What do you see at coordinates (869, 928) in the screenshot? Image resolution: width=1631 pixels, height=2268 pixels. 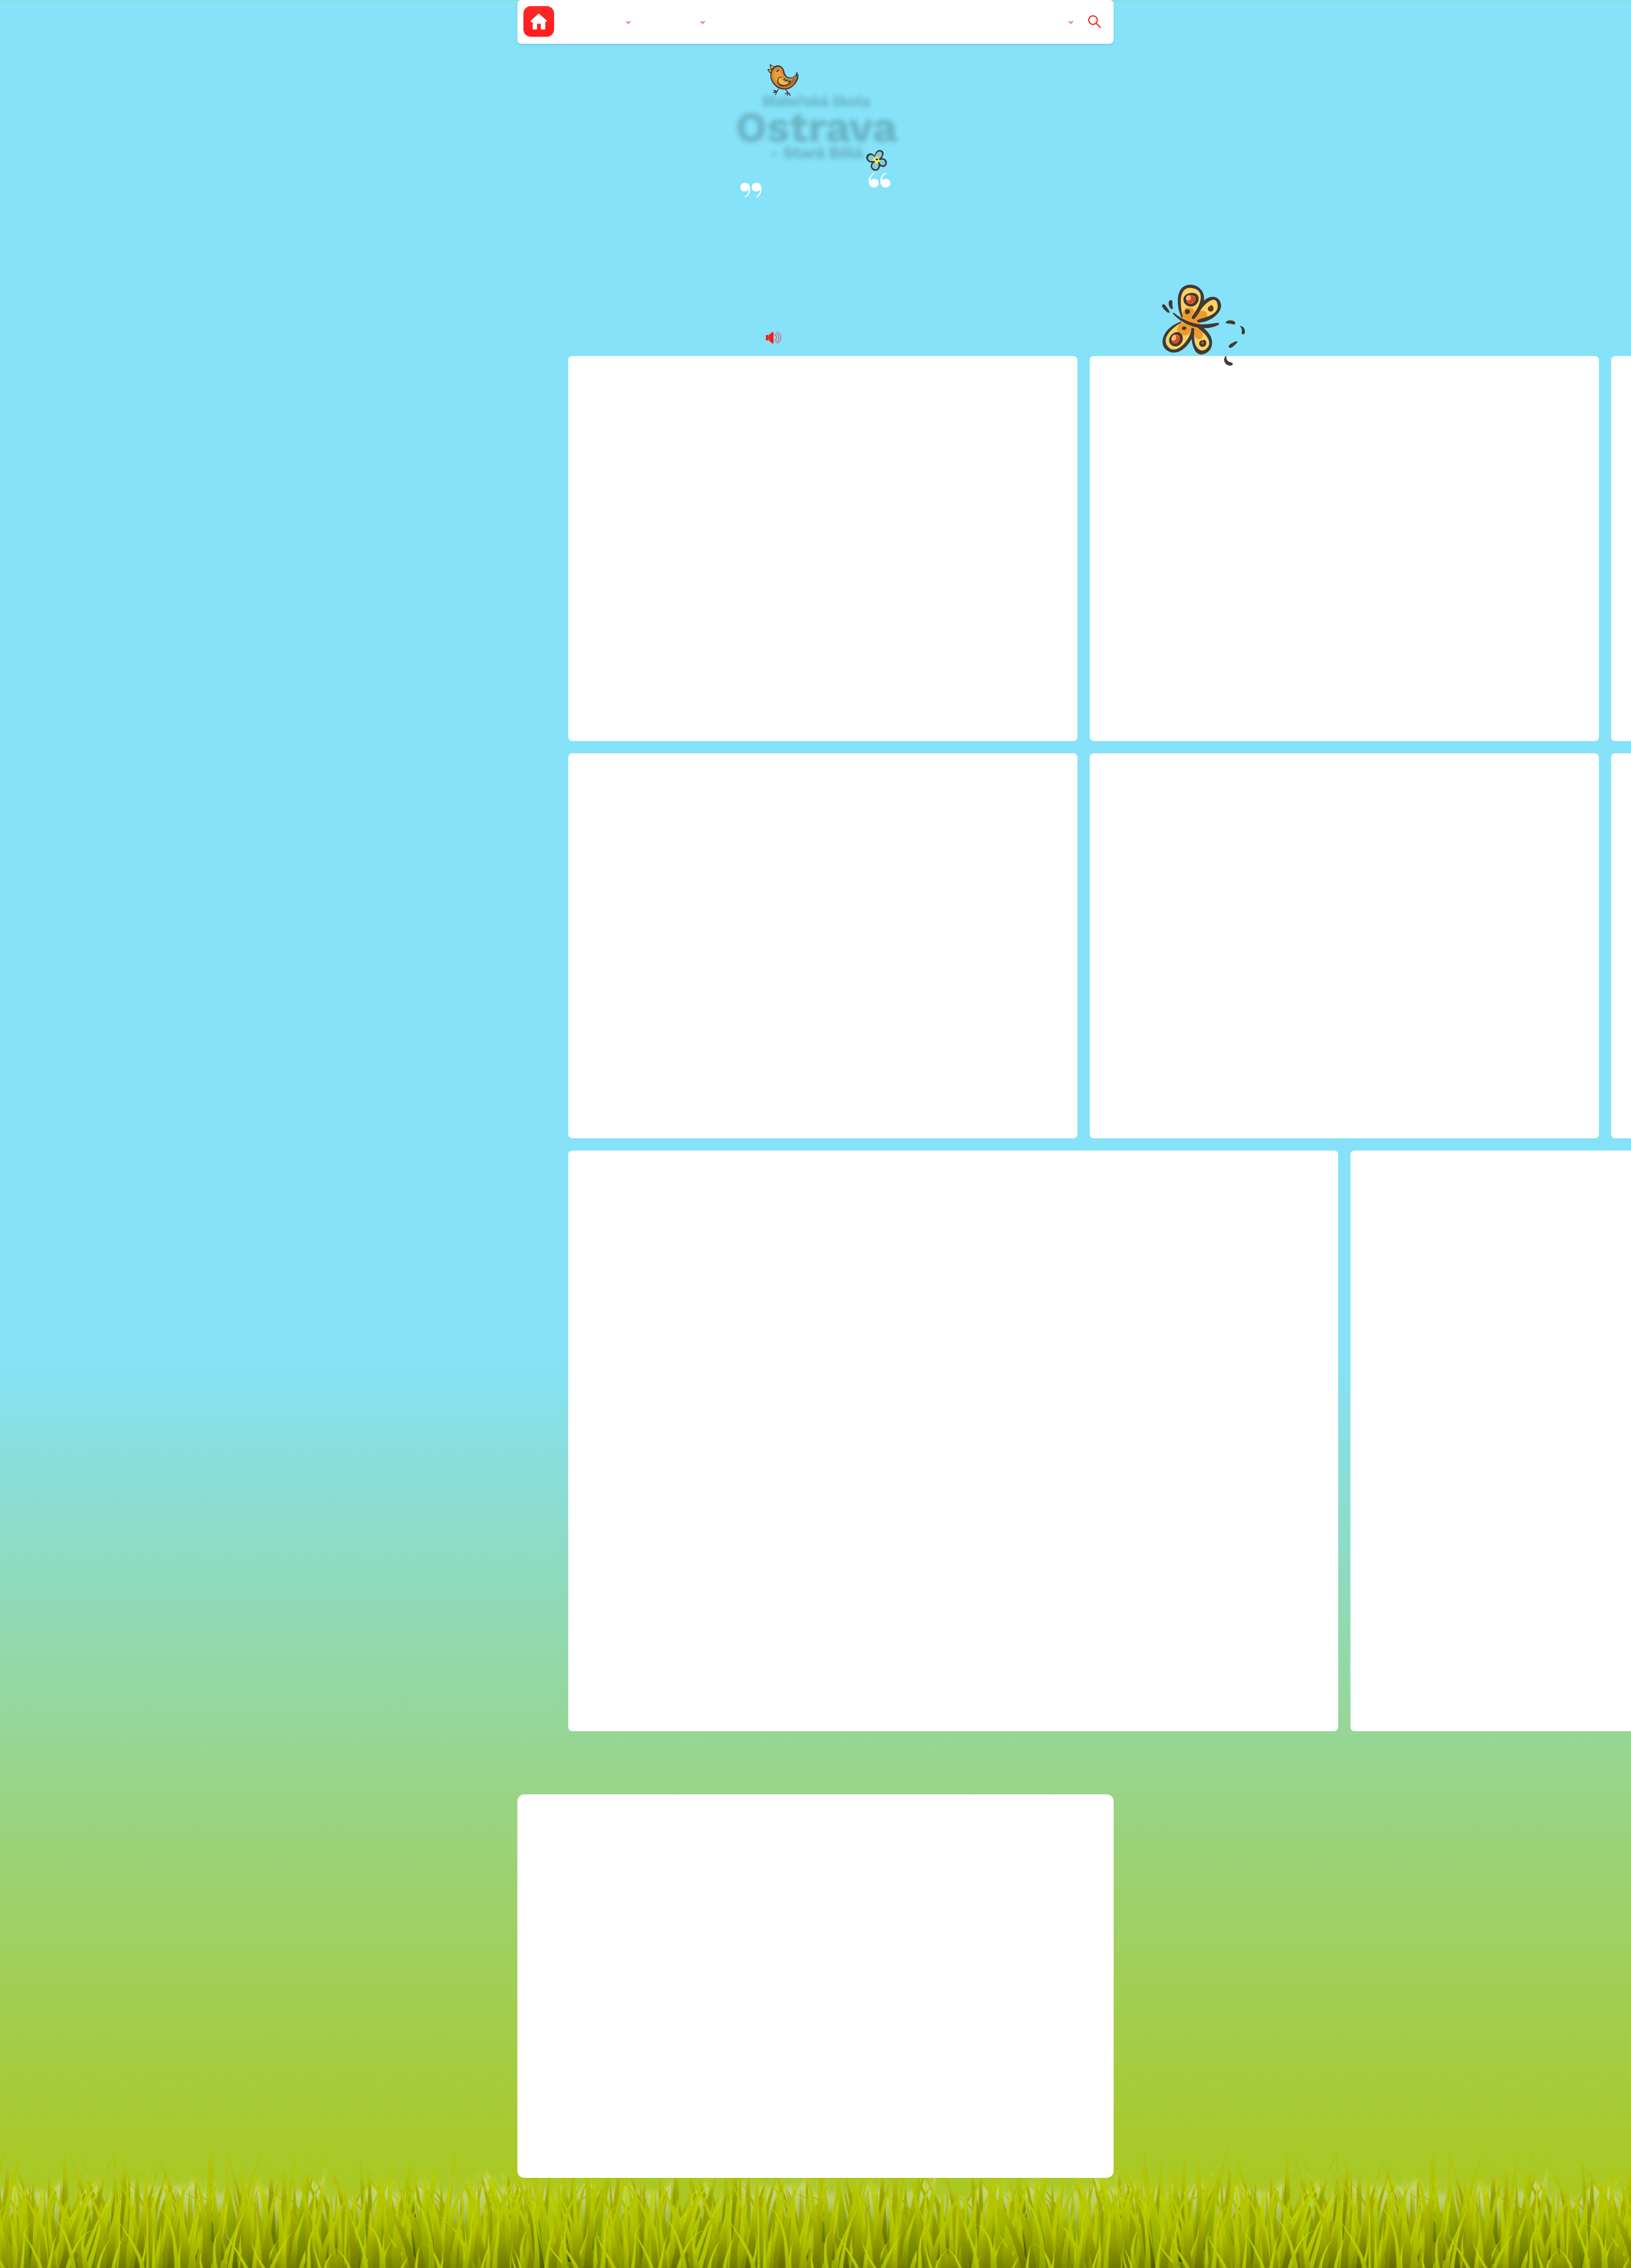 I see `blanicka@msstarabela.cz` at bounding box center [869, 928].